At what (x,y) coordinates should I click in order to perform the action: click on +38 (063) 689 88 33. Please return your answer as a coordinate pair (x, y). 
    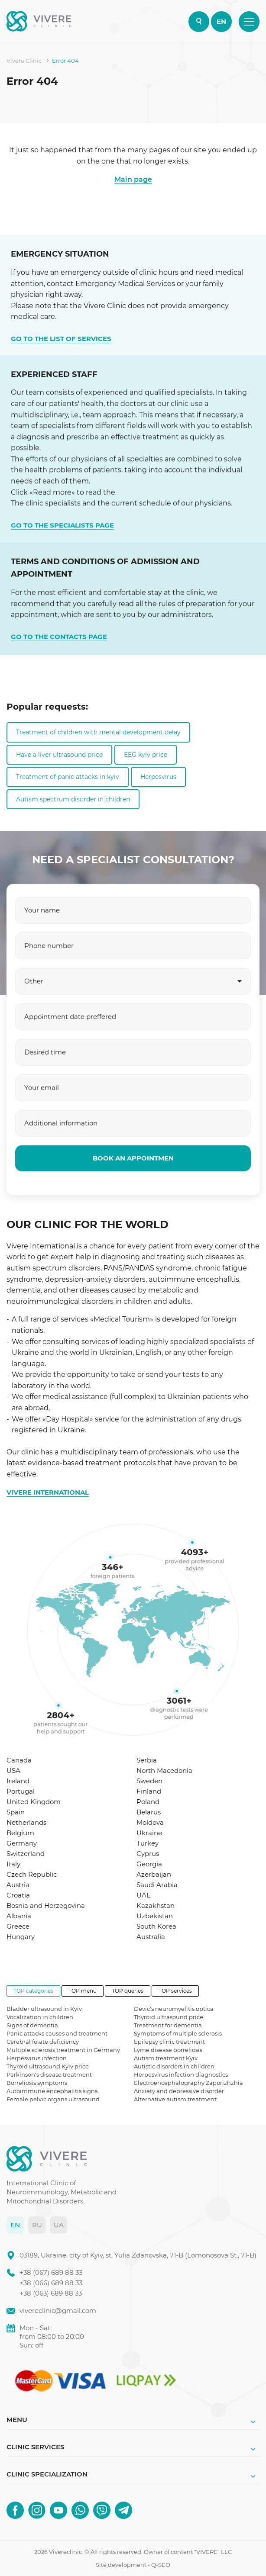
    Looking at the image, I should click on (50, 2293).